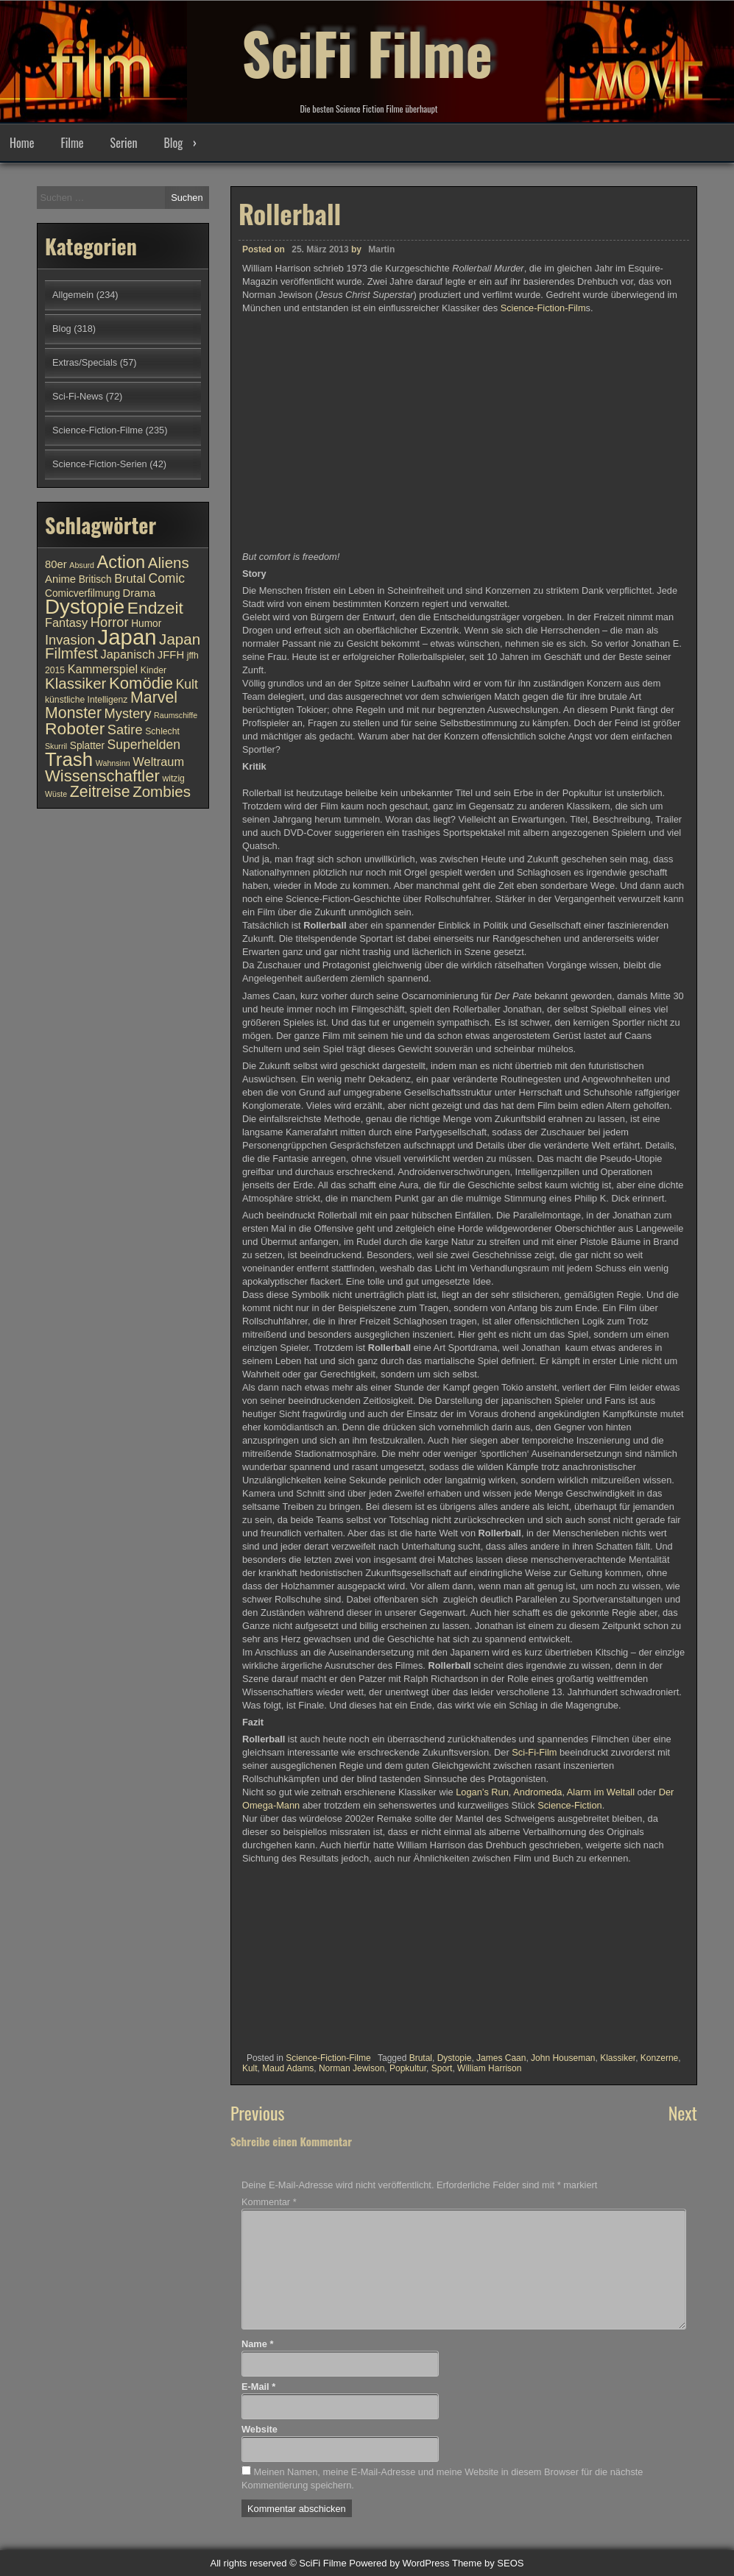 The height and width of the screenshot is (2576, 734). Describe the element at coordinates (103, 668) in the screenshot. I see `Kammerspiel [Kammerspiel (13 Einträge)]` at that location.